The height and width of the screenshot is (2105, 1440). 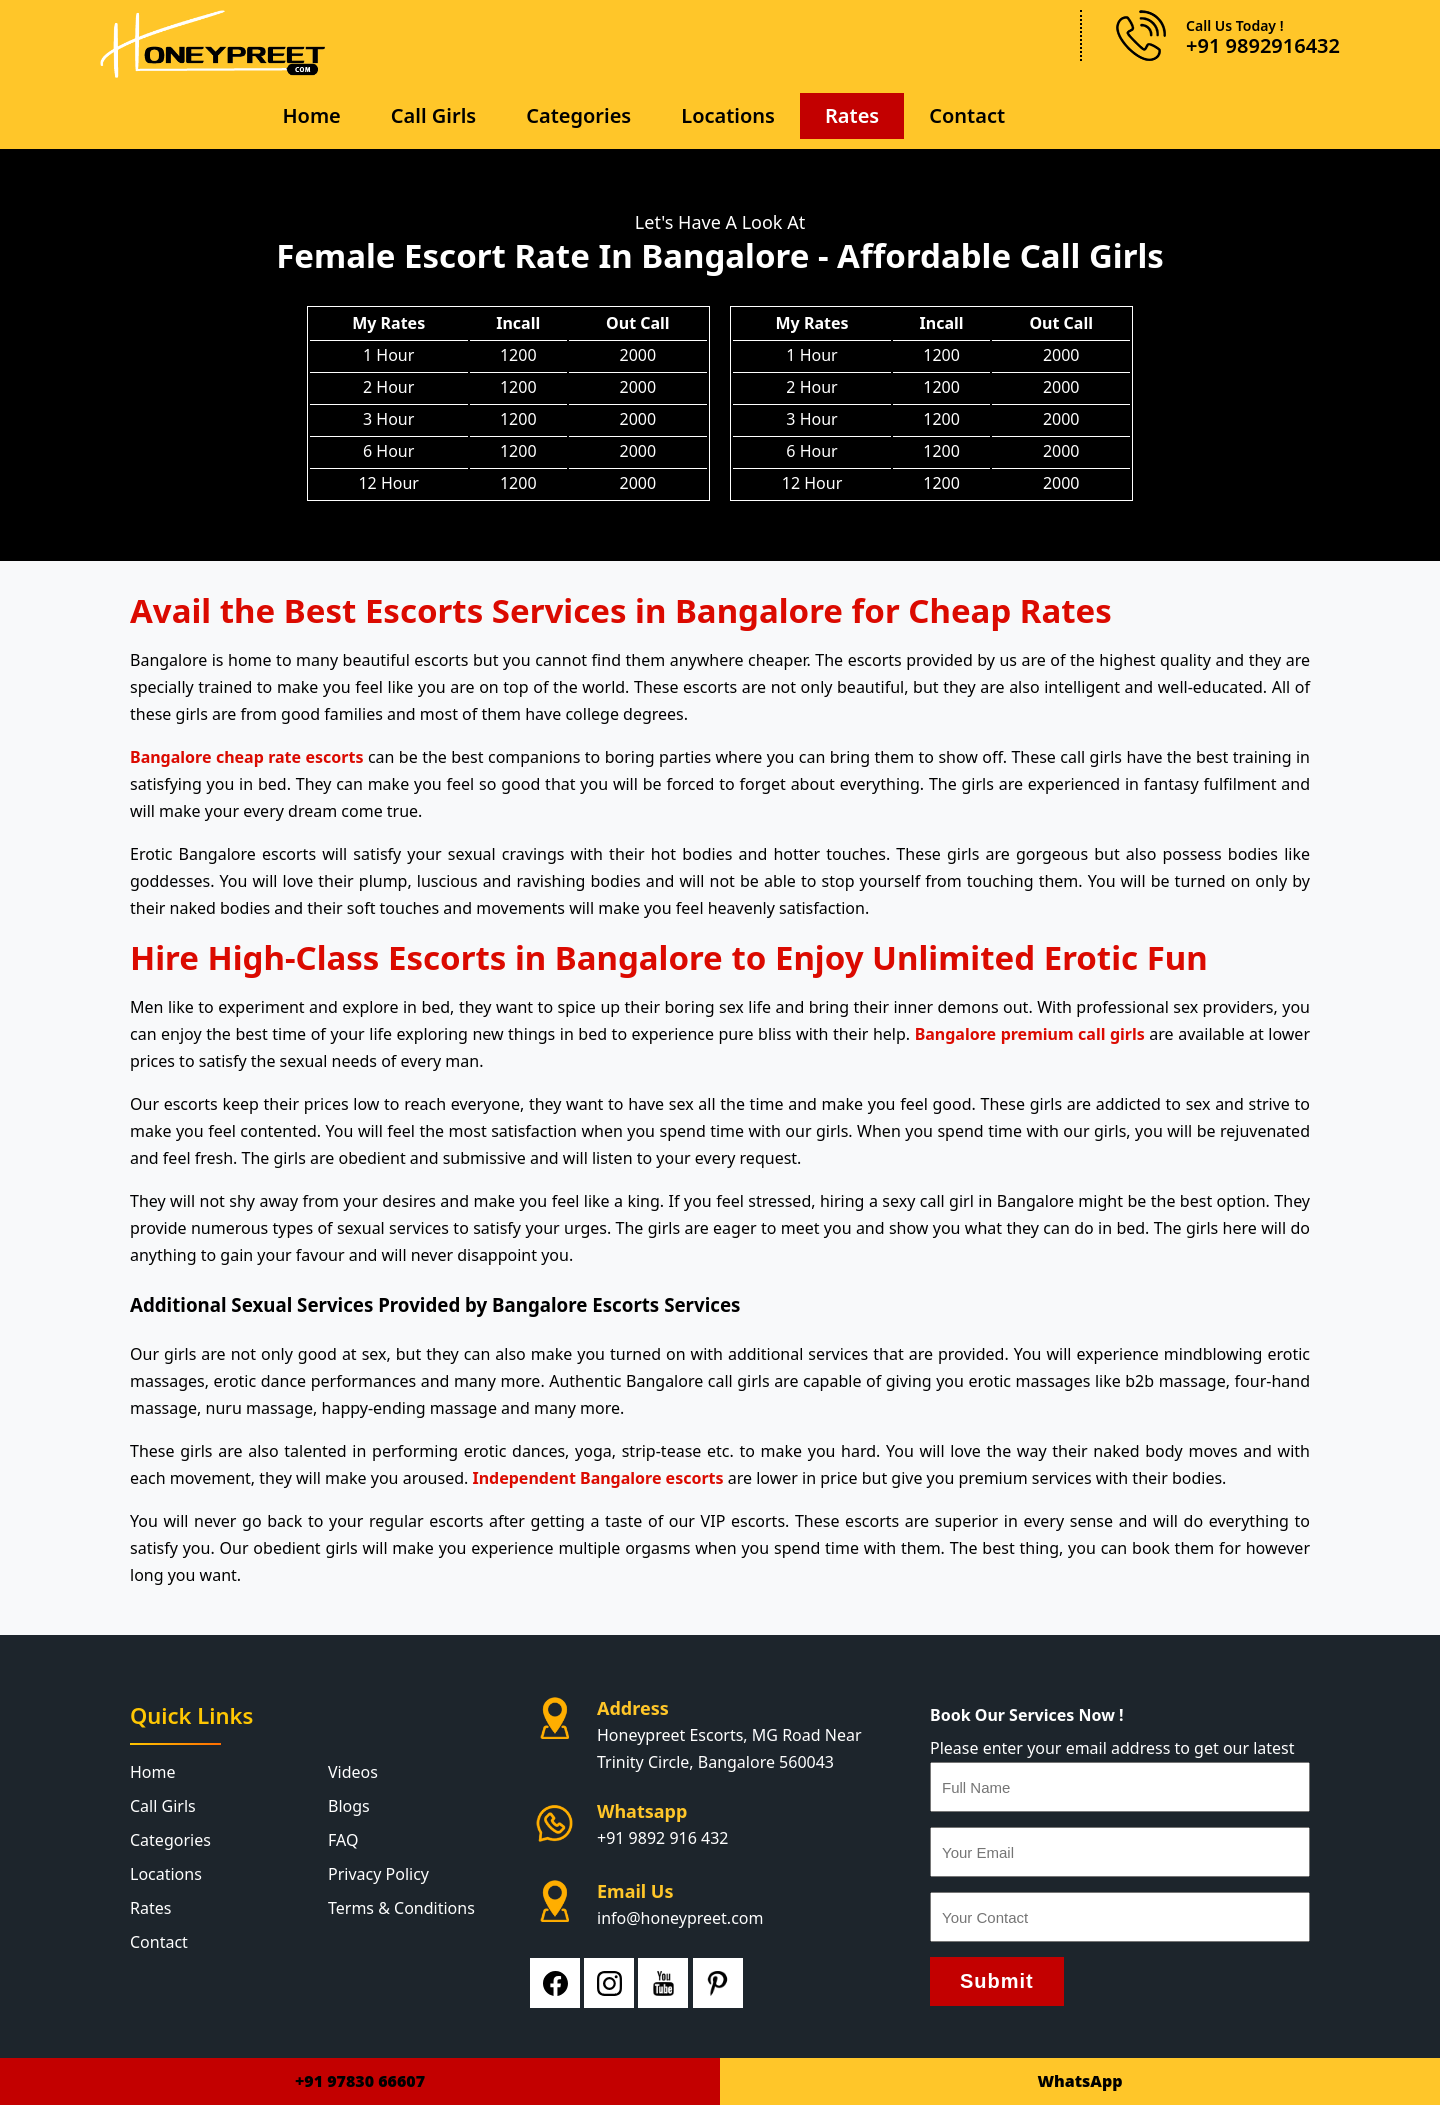 What do you see at coordinates (401, 1908) in the screenshot?
I see `Terms & Conditions` at bounding box center [401, 1908].